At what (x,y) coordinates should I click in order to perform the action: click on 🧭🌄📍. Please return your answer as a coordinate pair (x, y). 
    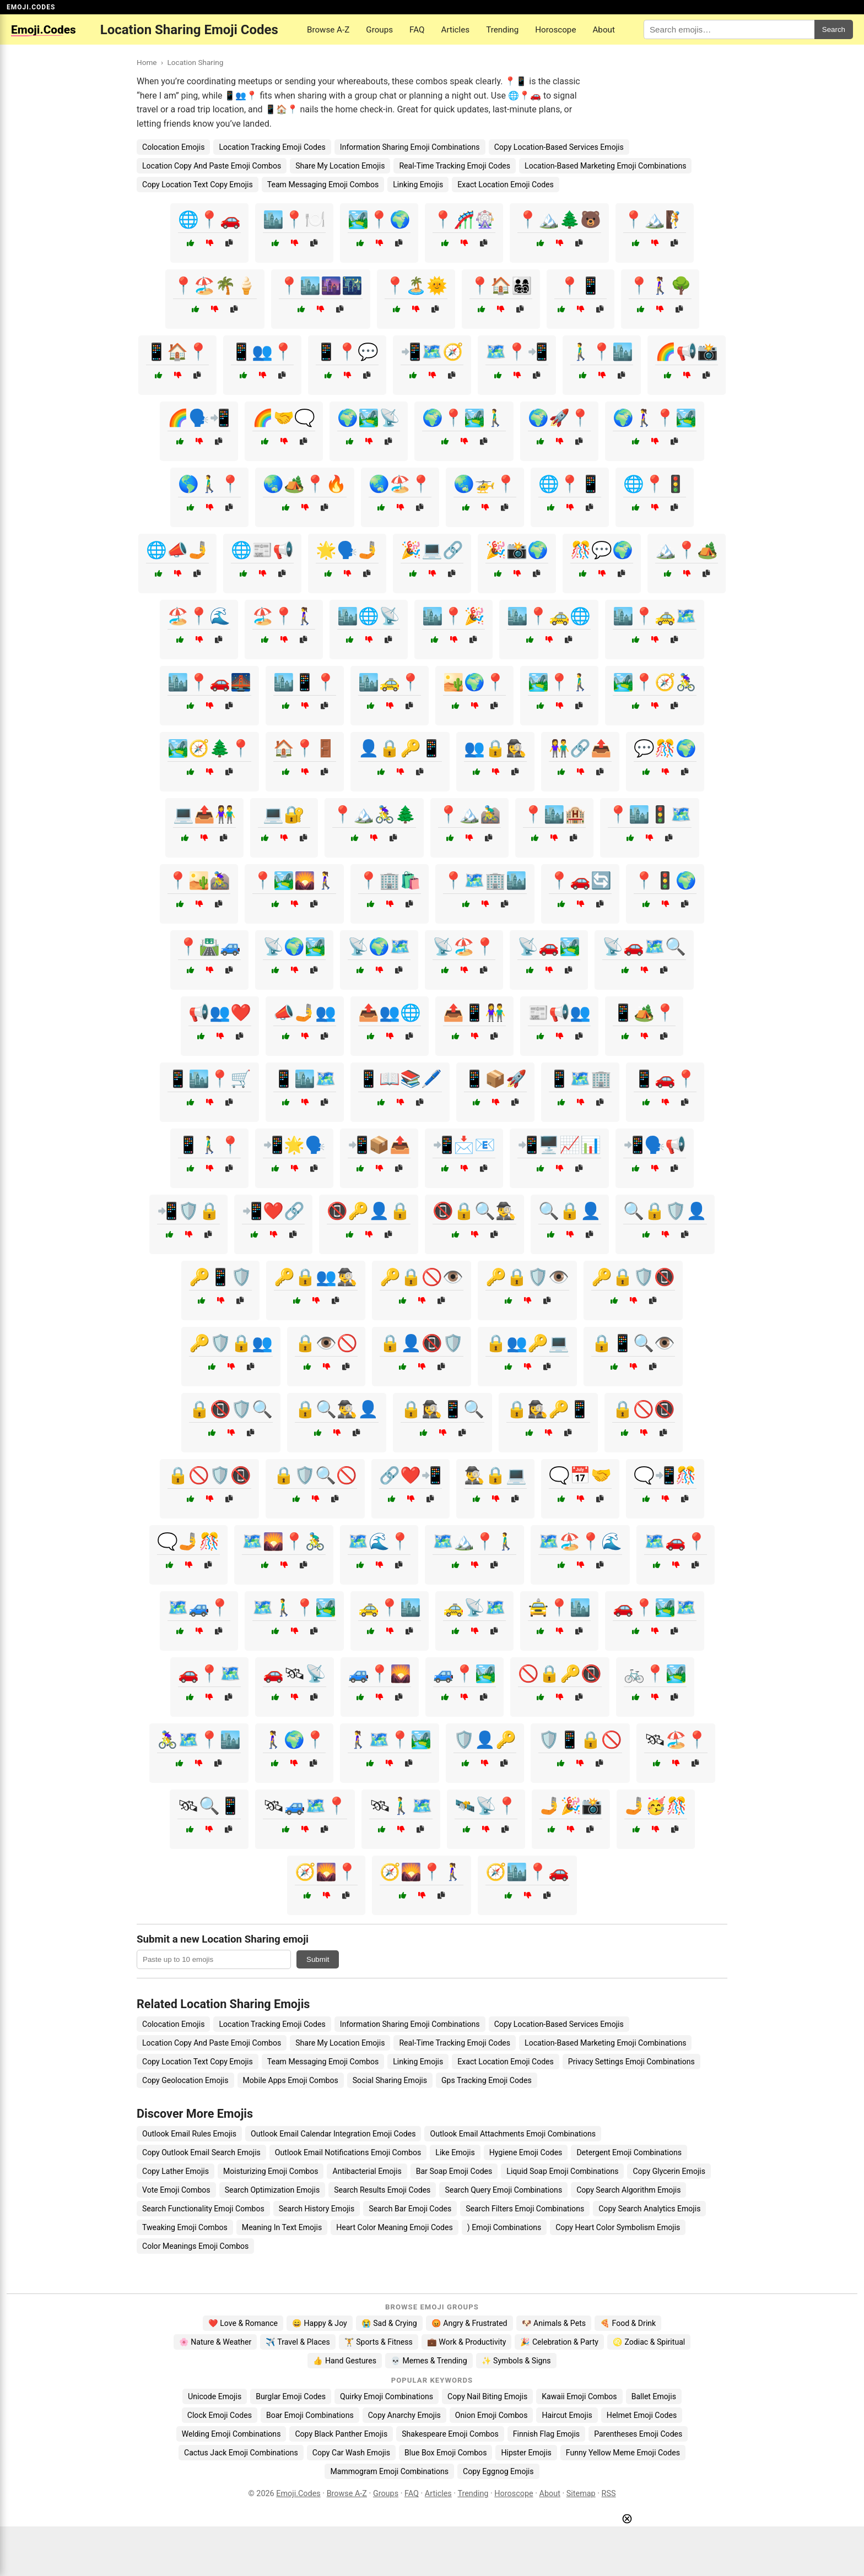
    Looking at the image, I should click on (326, 1871).